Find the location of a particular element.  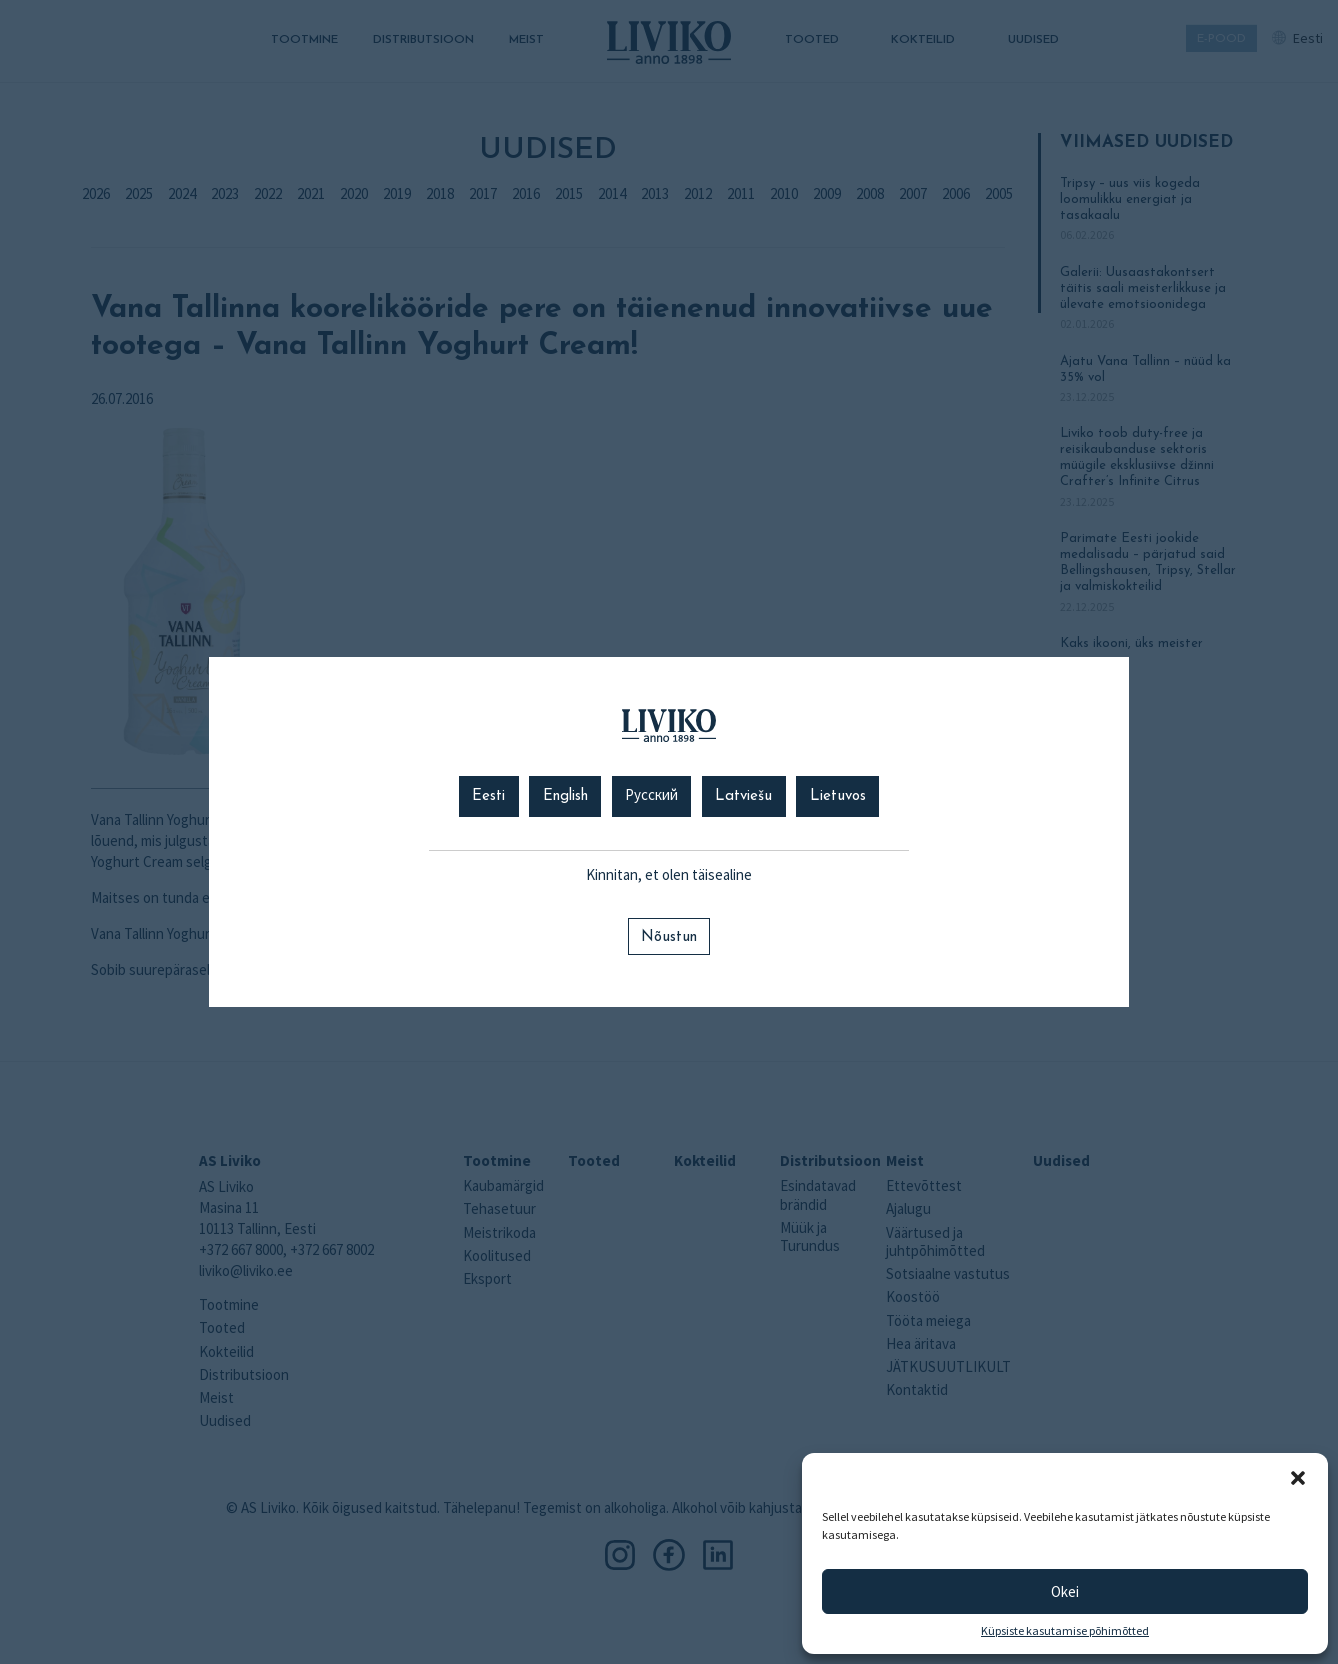

Latviešu is located at coordinates (743, 796).